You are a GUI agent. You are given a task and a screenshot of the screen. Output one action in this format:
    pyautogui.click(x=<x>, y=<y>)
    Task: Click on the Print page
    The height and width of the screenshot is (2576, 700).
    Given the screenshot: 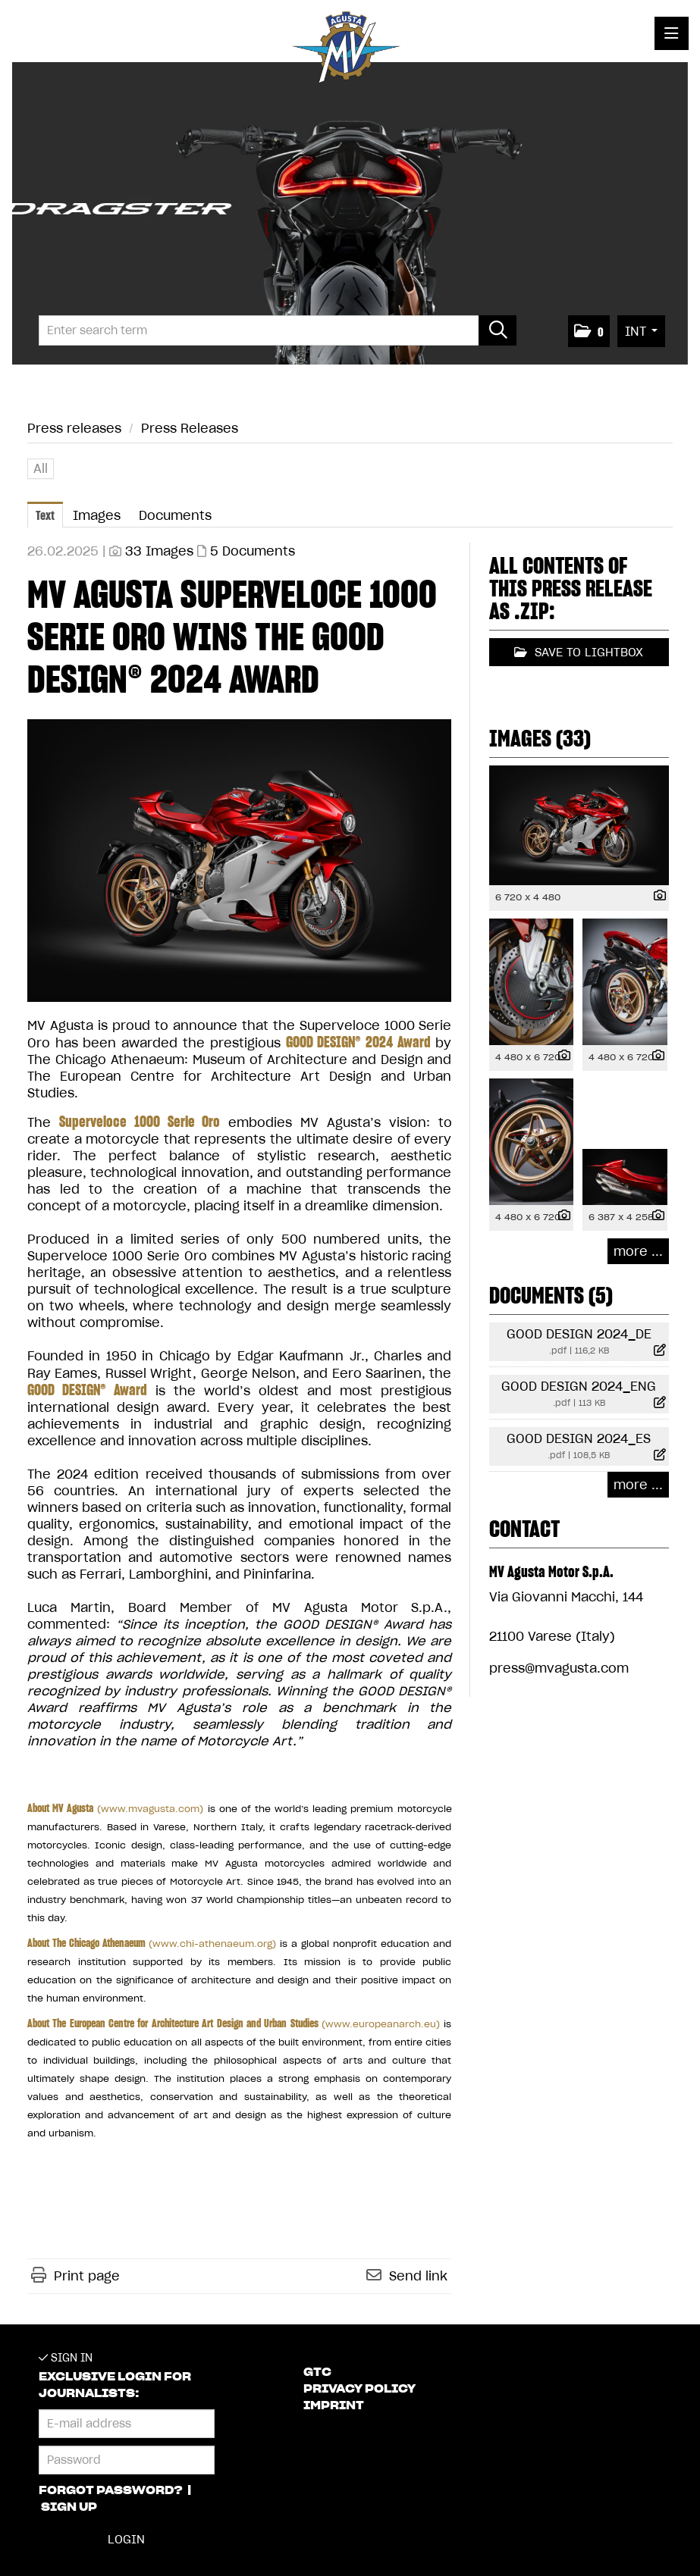 What is the action you would take?
    pyautogui.click(x=87, y=2275)
    